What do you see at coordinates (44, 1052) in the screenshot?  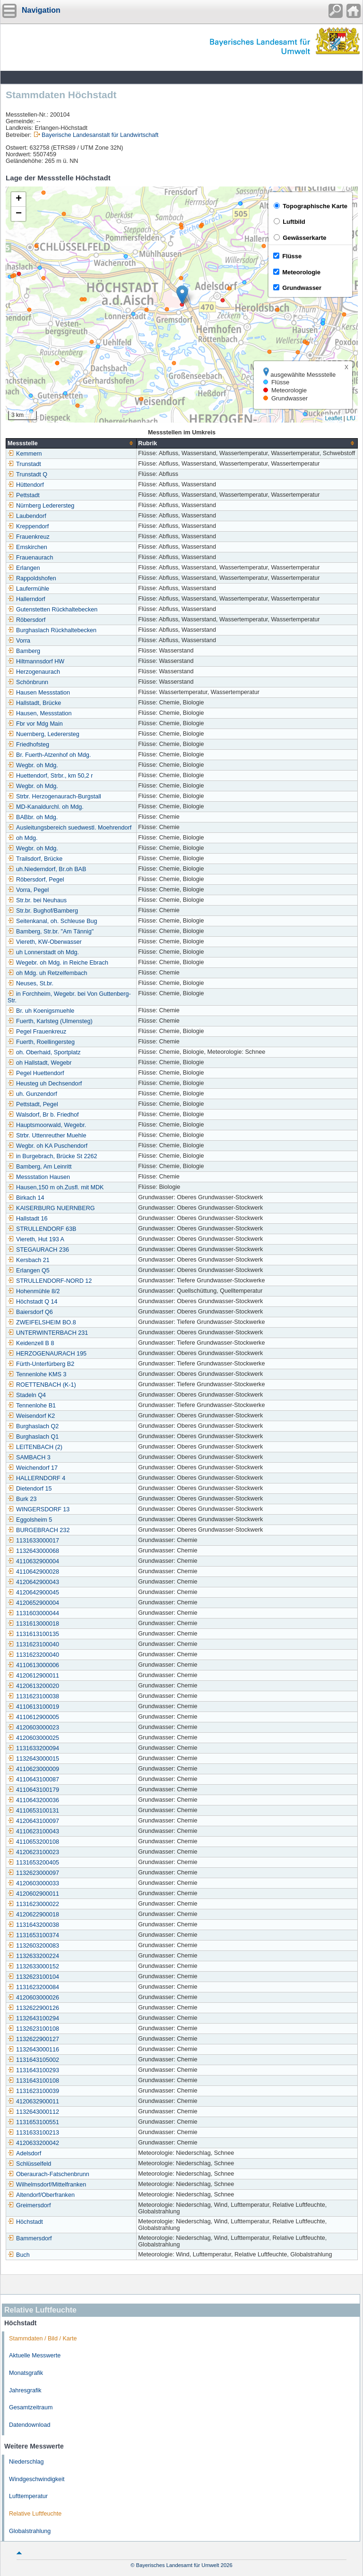 I see `oh. Oberhaid, Sportplatz` at bounding box center [44, 1052].